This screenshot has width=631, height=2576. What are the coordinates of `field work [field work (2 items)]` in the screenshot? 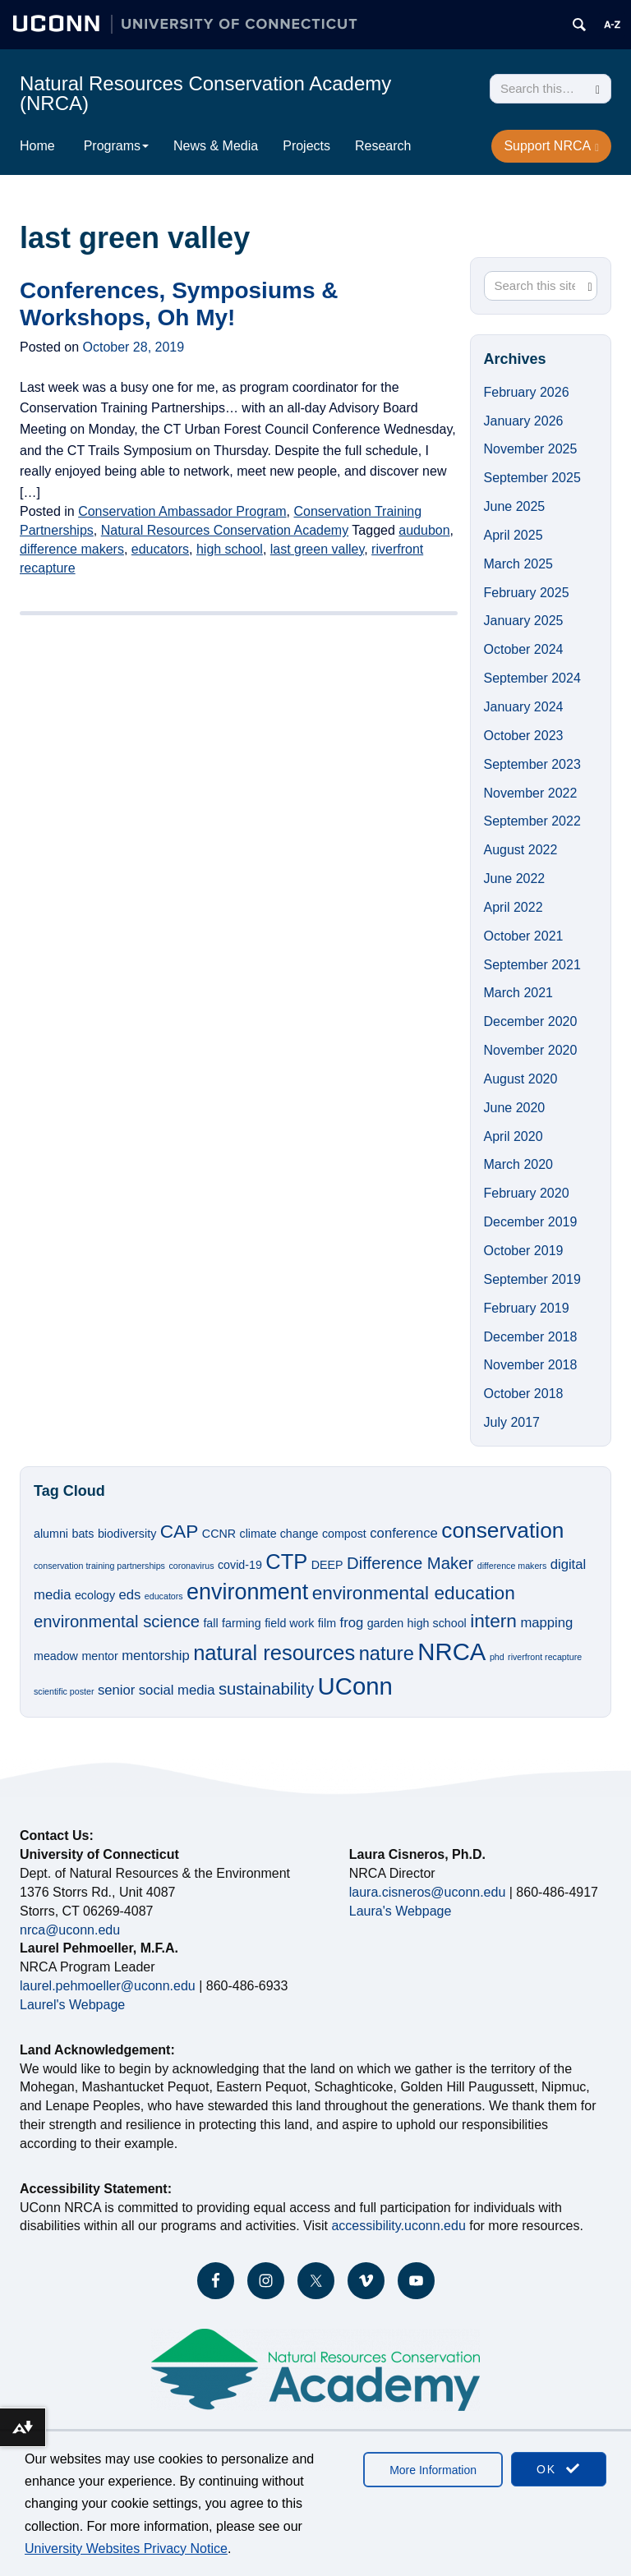 It's located at (289, 1623).